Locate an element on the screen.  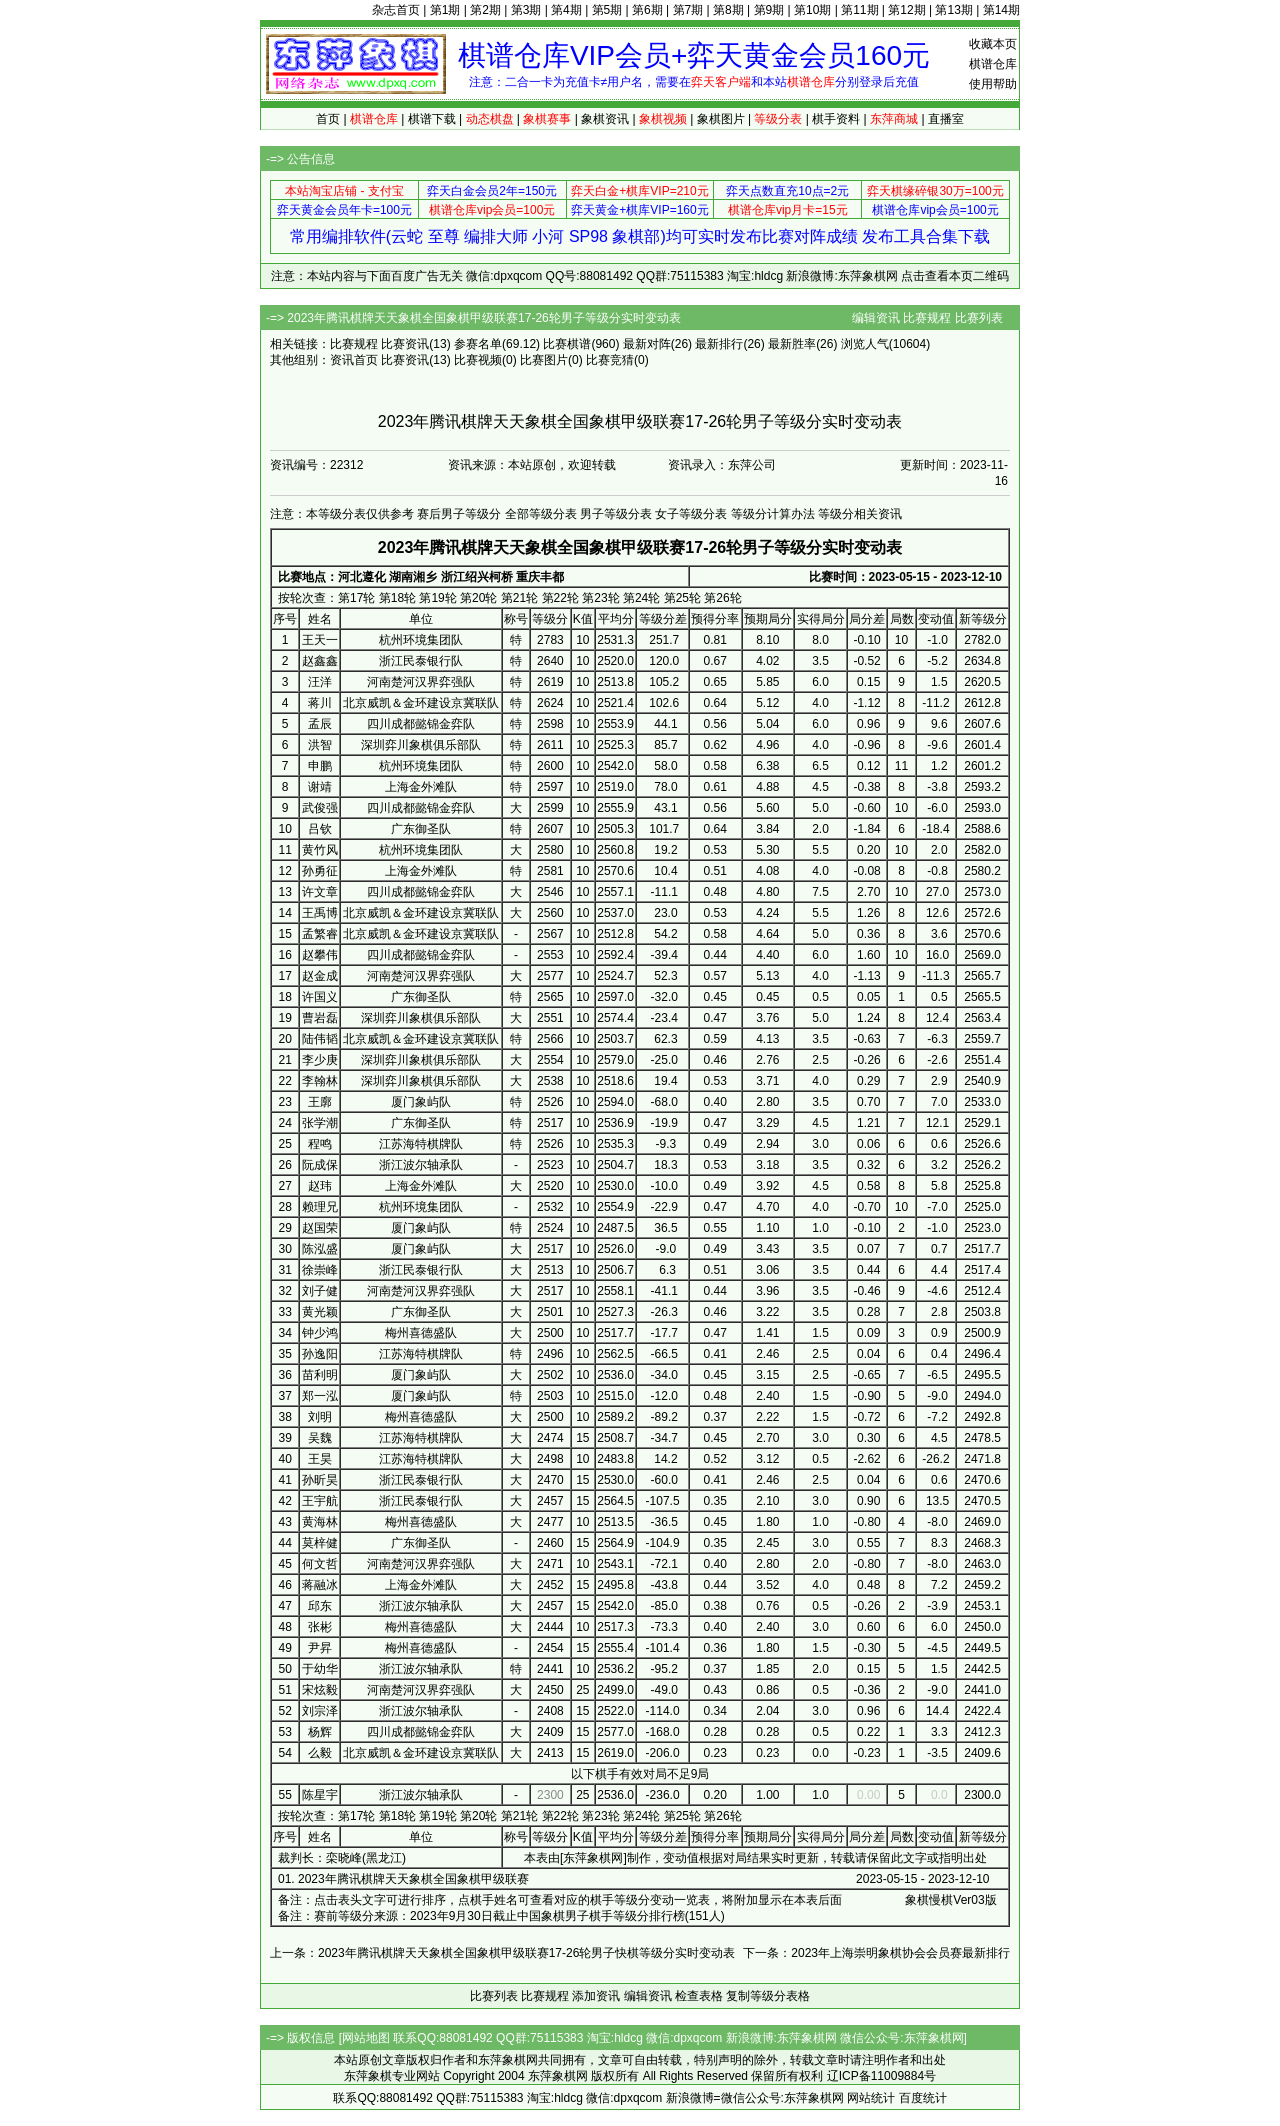
尹昇 is located at coordinates (320, 1648).